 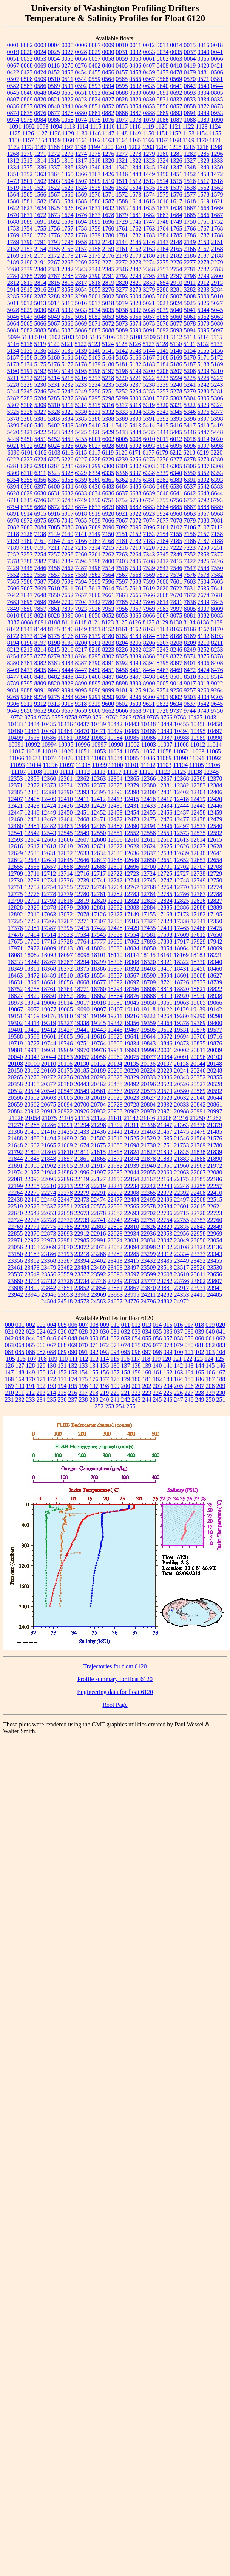 I want to click on 072, so click(x=104, y=1345).